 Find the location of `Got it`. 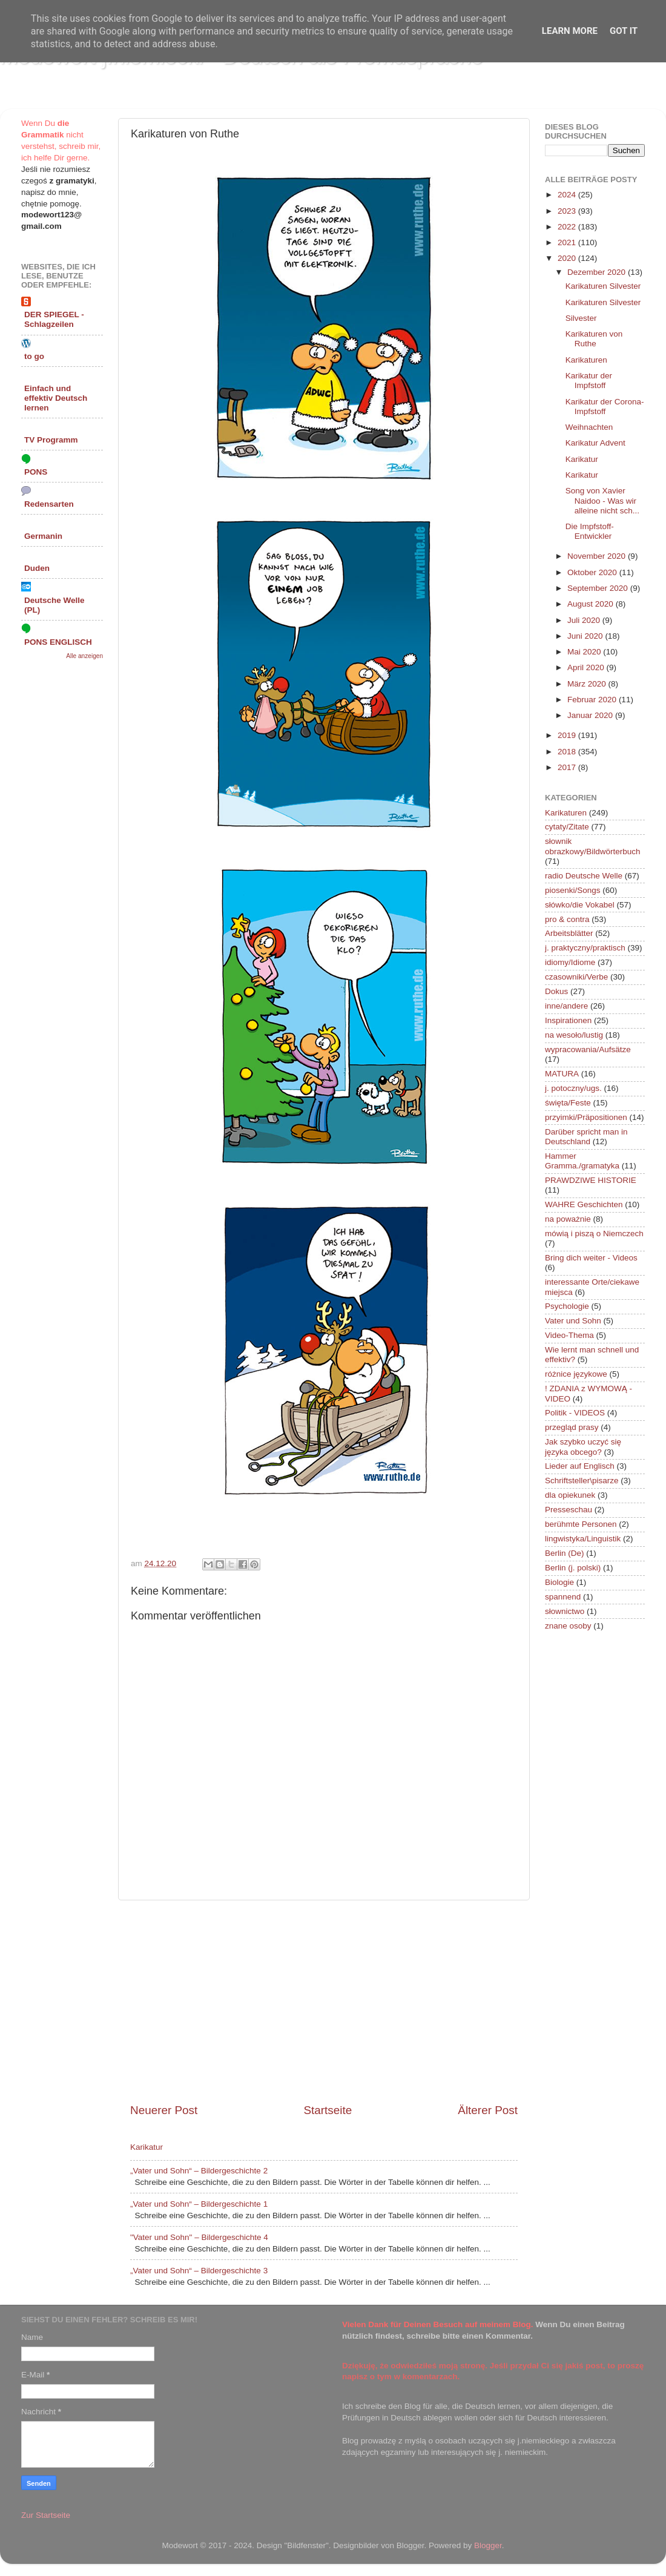

Got it is located at coordinates (624, 30).